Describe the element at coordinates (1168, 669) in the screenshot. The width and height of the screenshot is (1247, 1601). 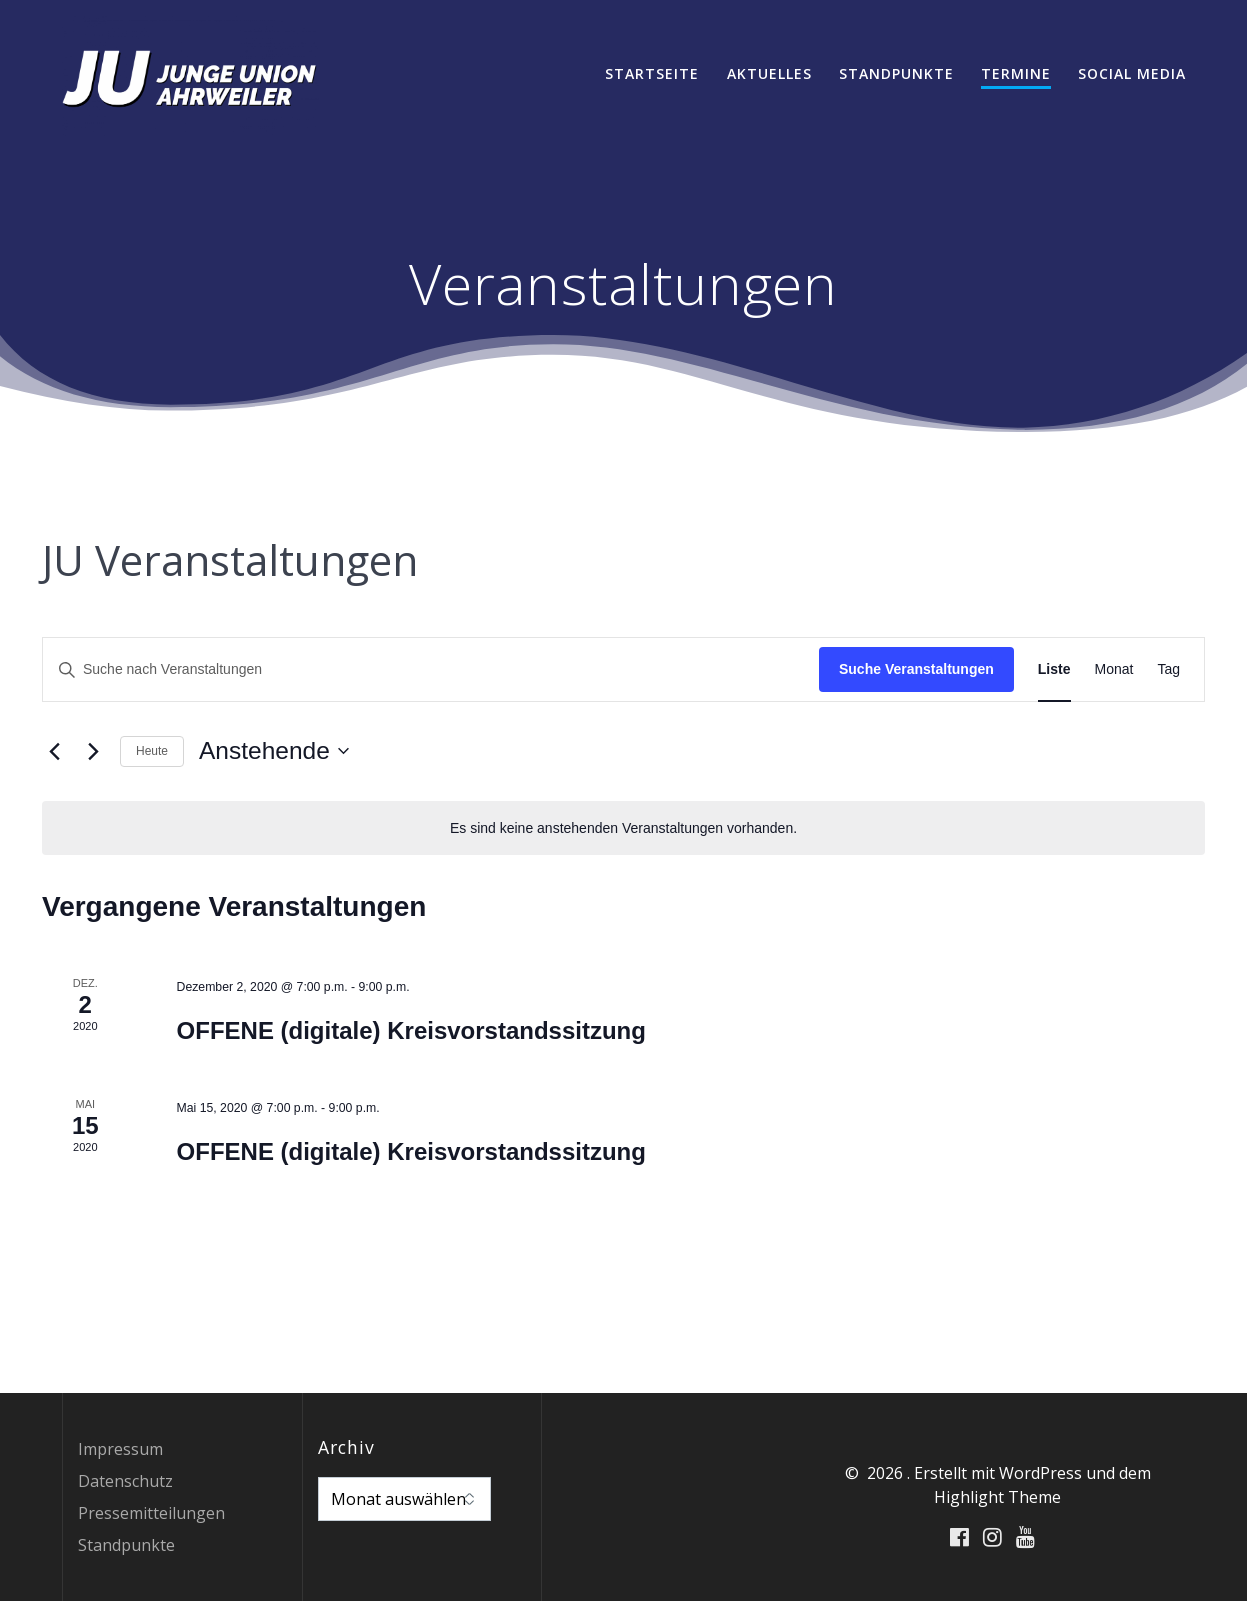
I see `[Zeige Veranstaltungen in der Tag Ansicht]` at that location.